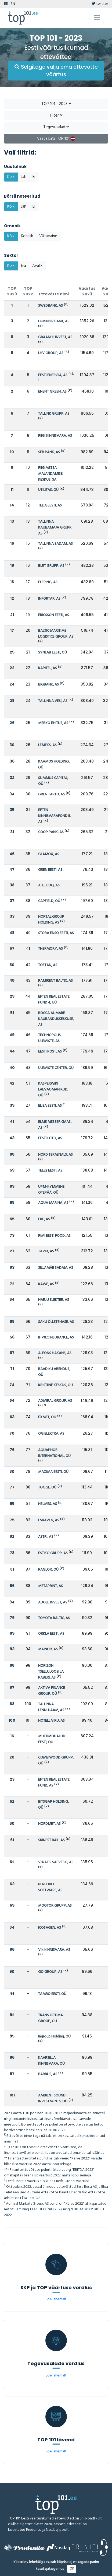  Describe the element at coordinates (49, 1038) in the screenshot. I see `TECHNOPOLIS ÜLEMISTE, AS` at that location.